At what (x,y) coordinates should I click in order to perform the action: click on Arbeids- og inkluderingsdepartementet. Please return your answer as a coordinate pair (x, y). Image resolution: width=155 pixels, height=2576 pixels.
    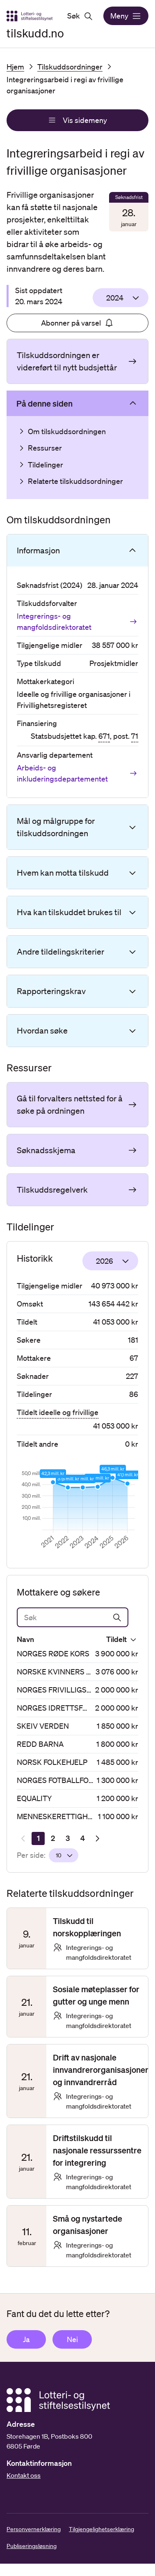
    Looking at the image, I should click on (77, 773).